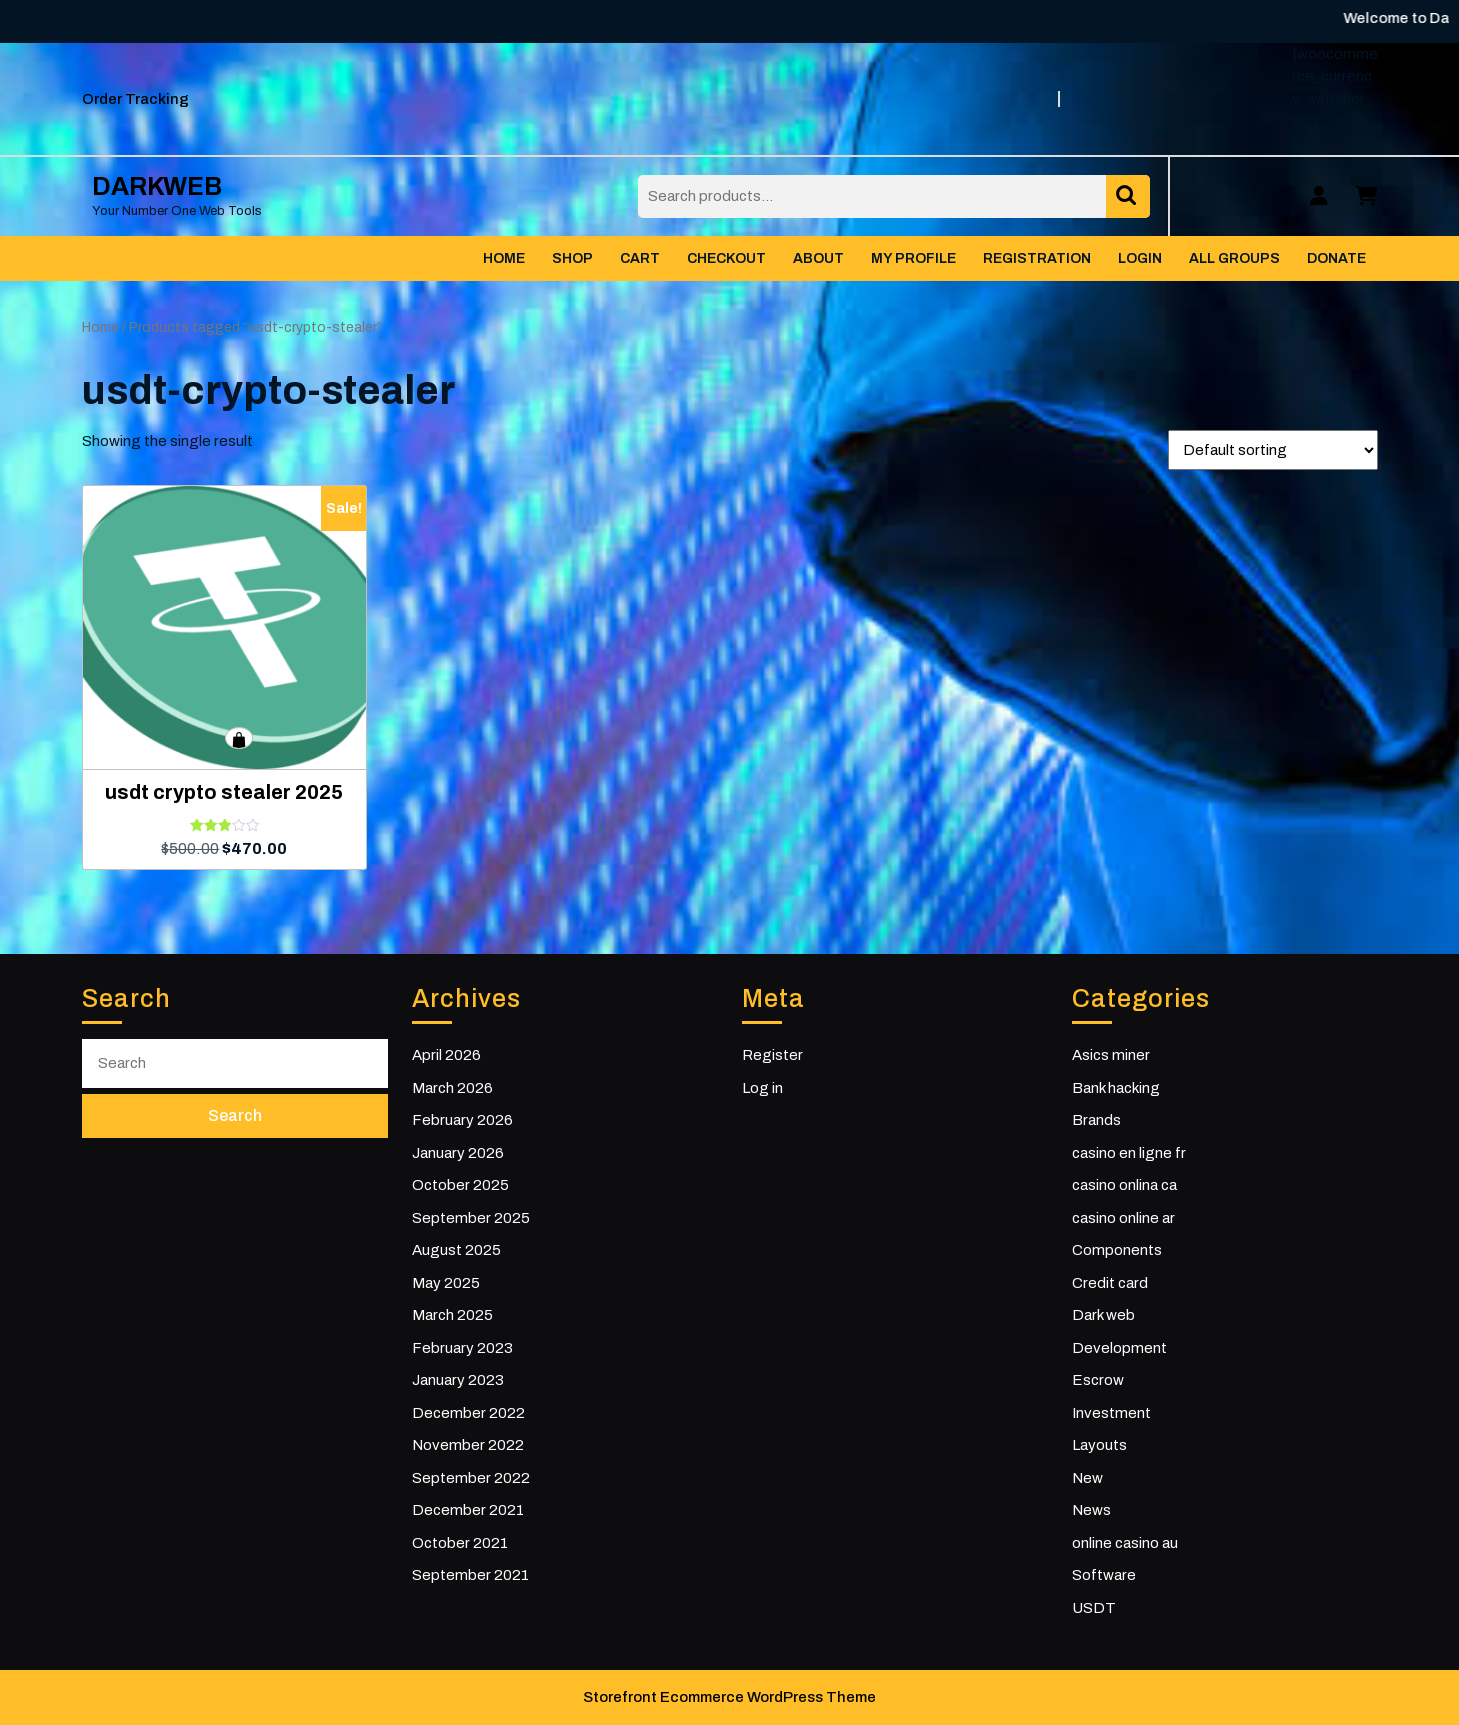  What do you see at coordinates (1094, 1608) in the screenshot?
I see `USDT` at bounding box center [1094, 1608].